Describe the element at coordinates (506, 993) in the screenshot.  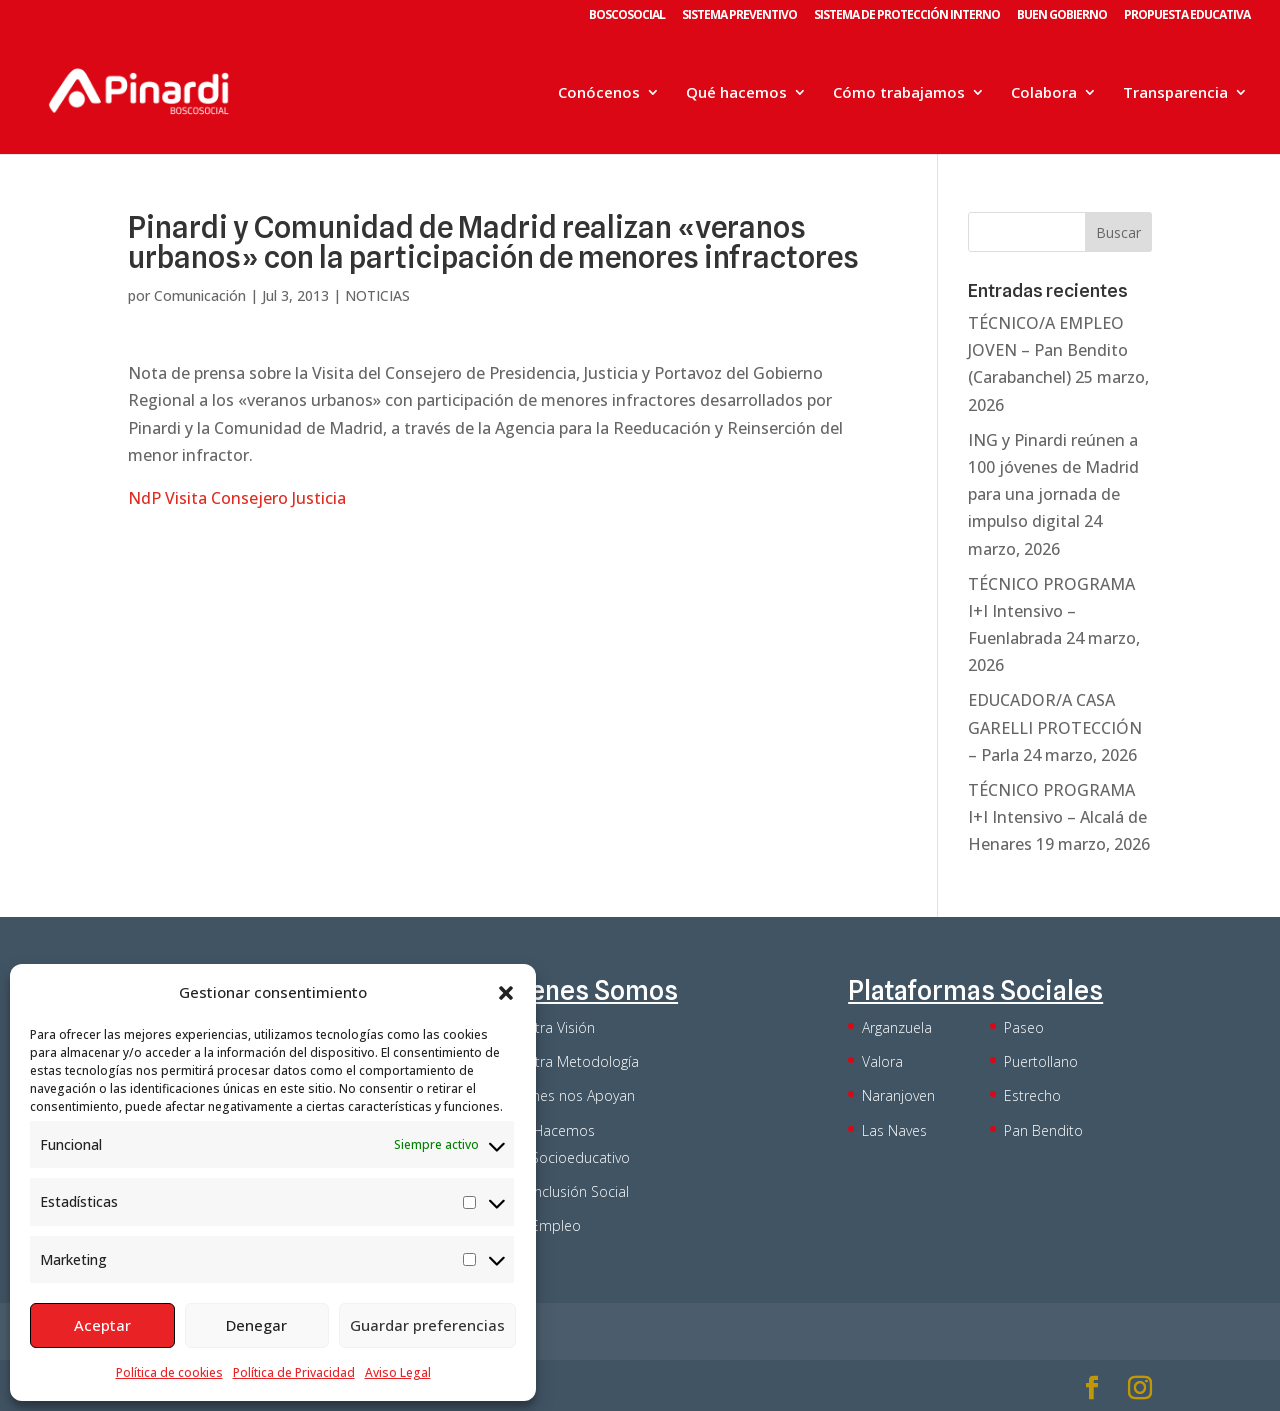
I see `[button]` at that location.